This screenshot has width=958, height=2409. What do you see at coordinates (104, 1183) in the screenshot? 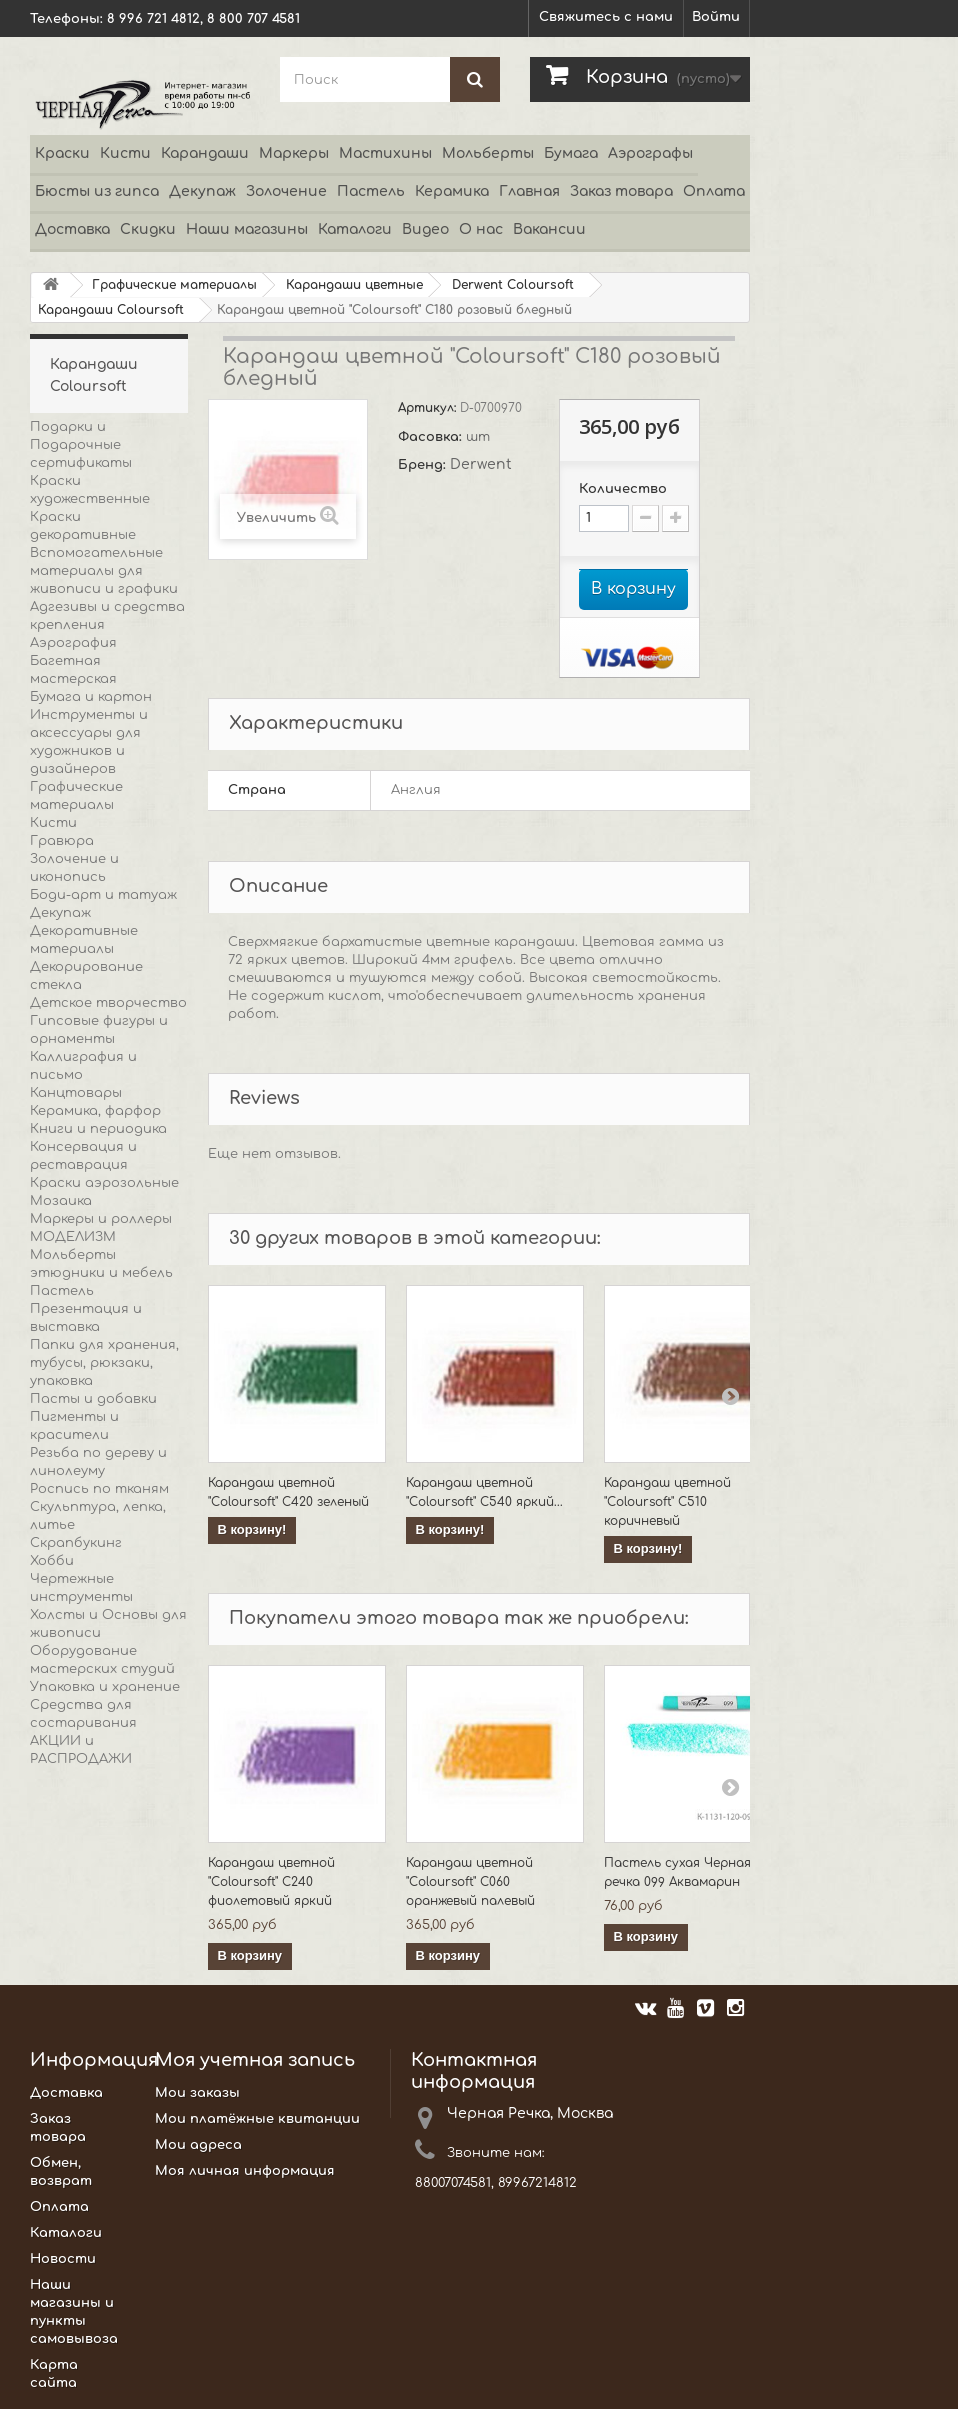
I see `Краски аэрозольные` at bounding box center [104, 1183].